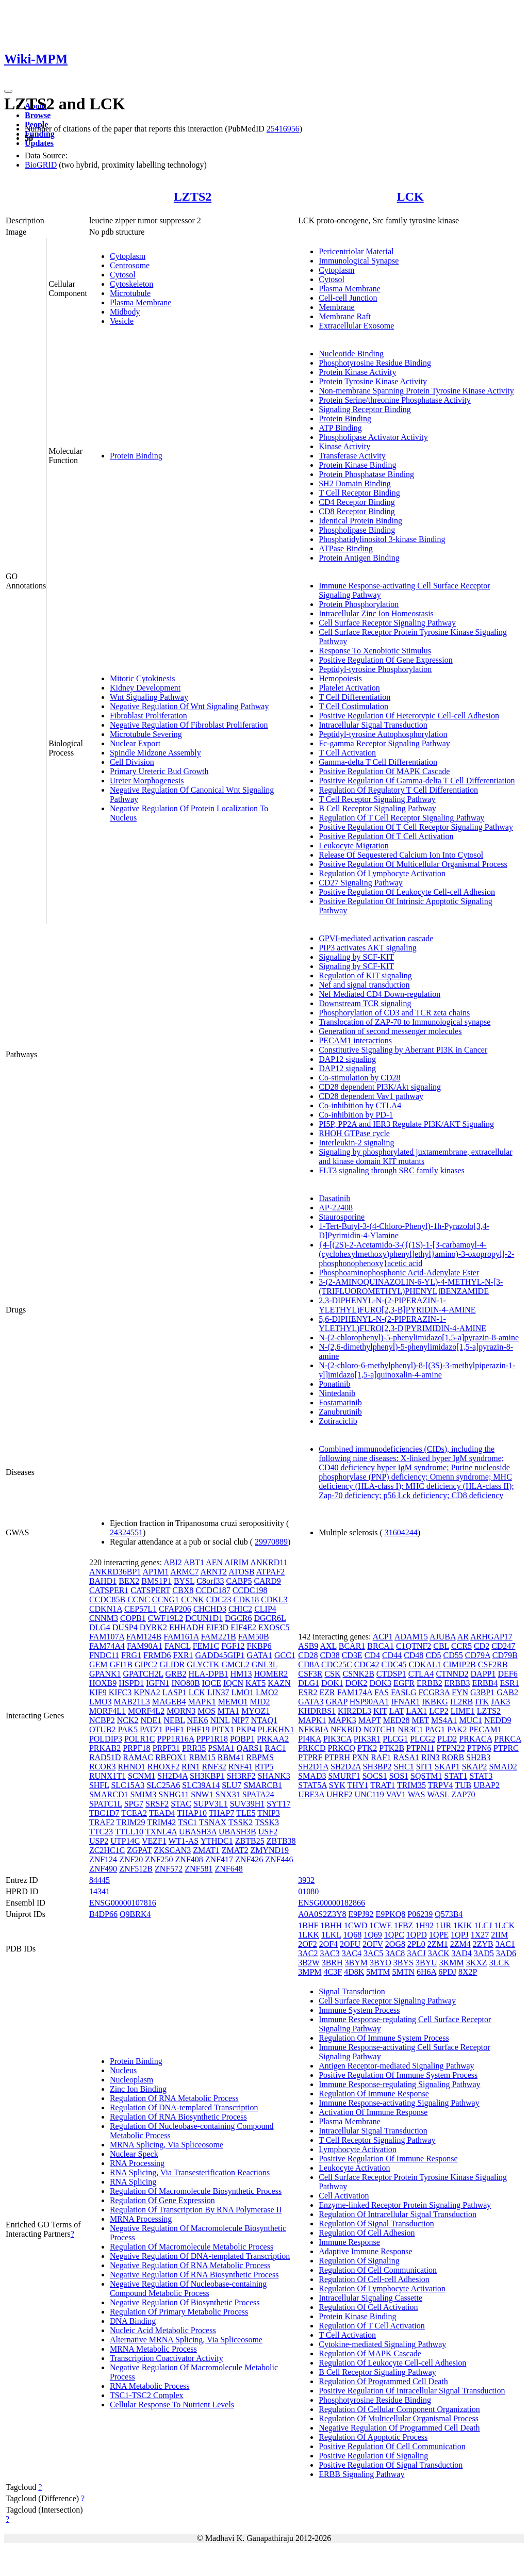  What do you see at coordinates (416, 390) in the screenshot?
I see `Non-membrane Spanning Protein Tyrosine Kinase Activity` at bounding box center [416, 390].